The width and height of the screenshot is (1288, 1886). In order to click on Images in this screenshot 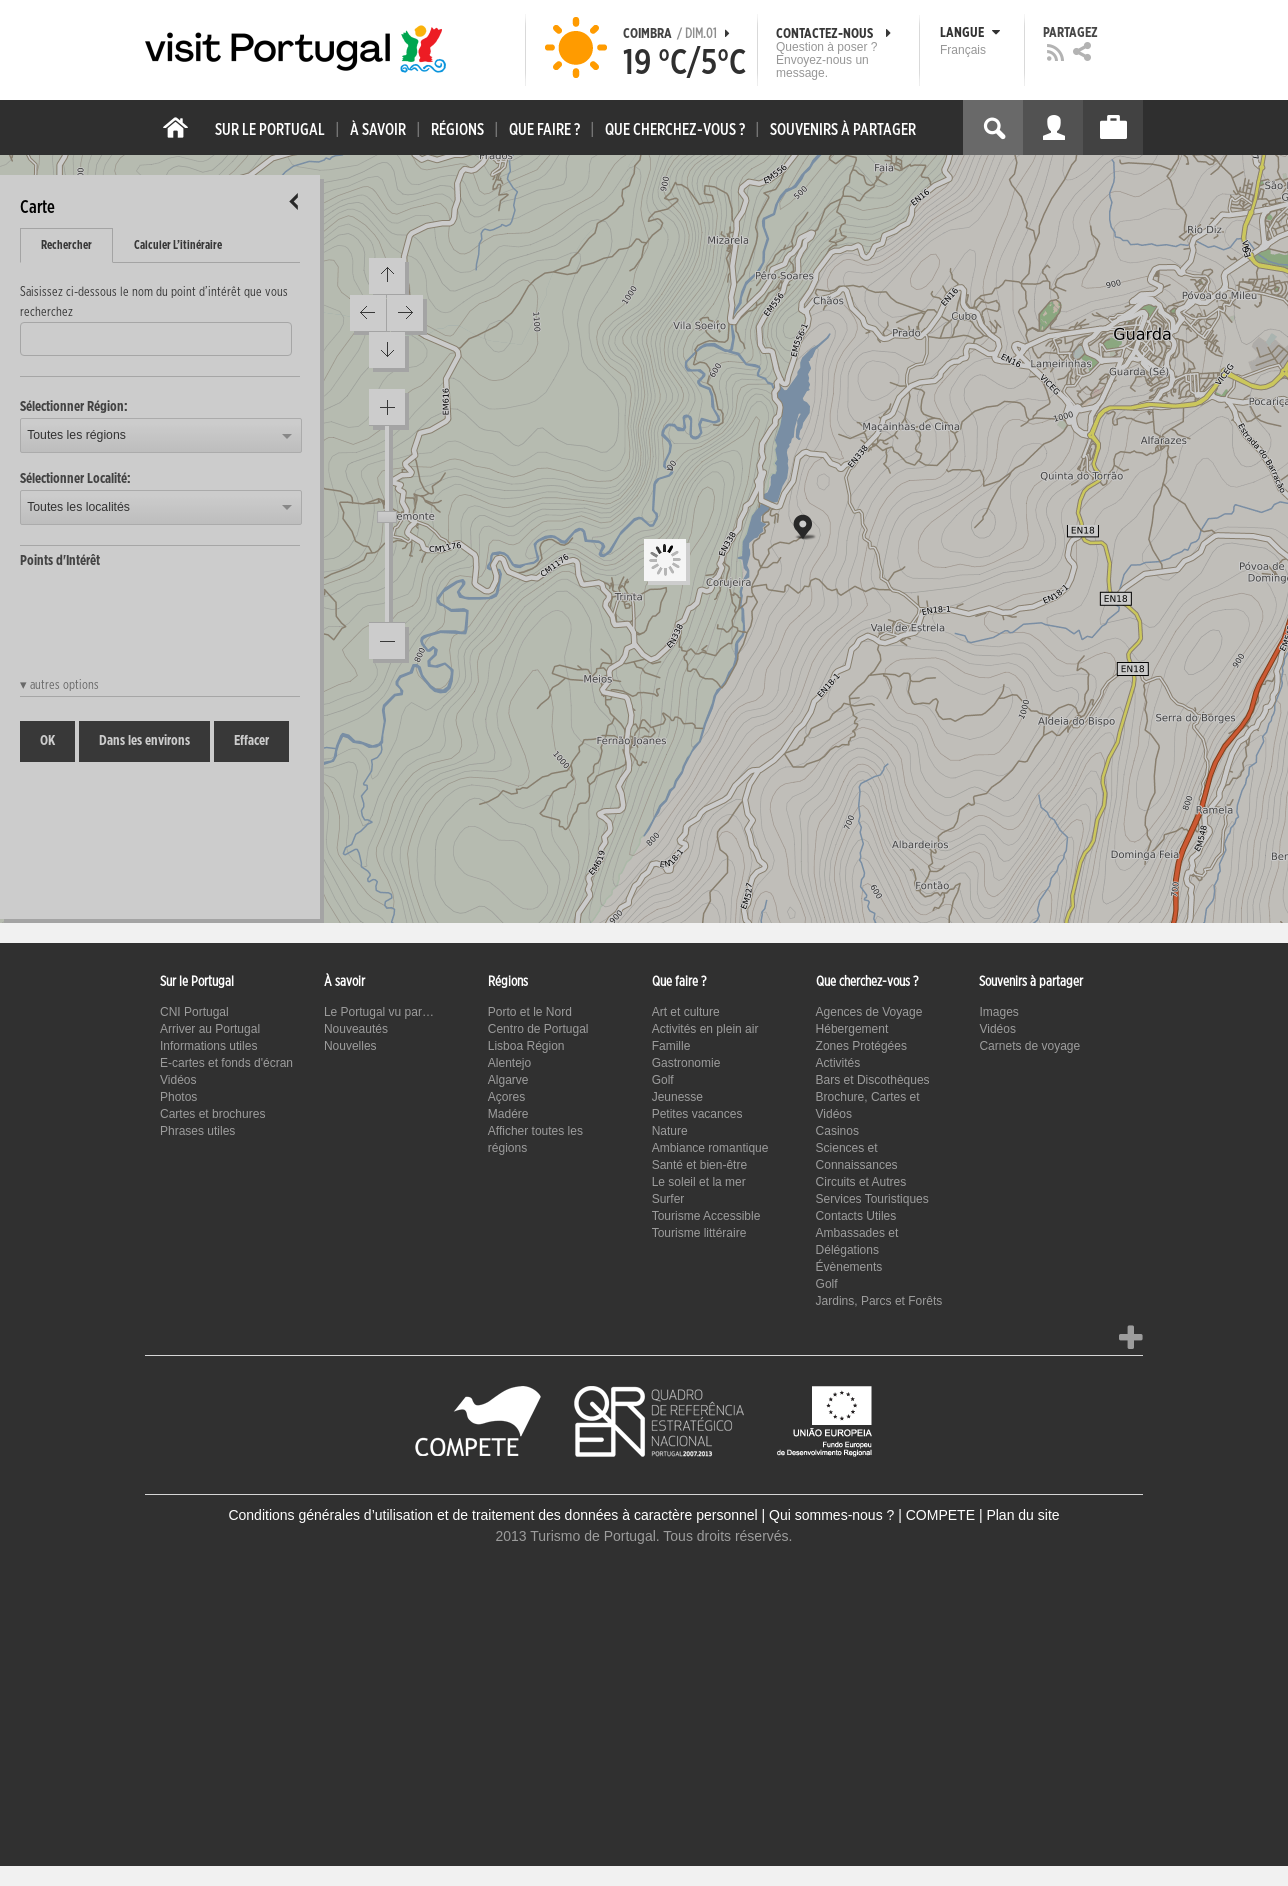, I will do `click(998, 1012)`.